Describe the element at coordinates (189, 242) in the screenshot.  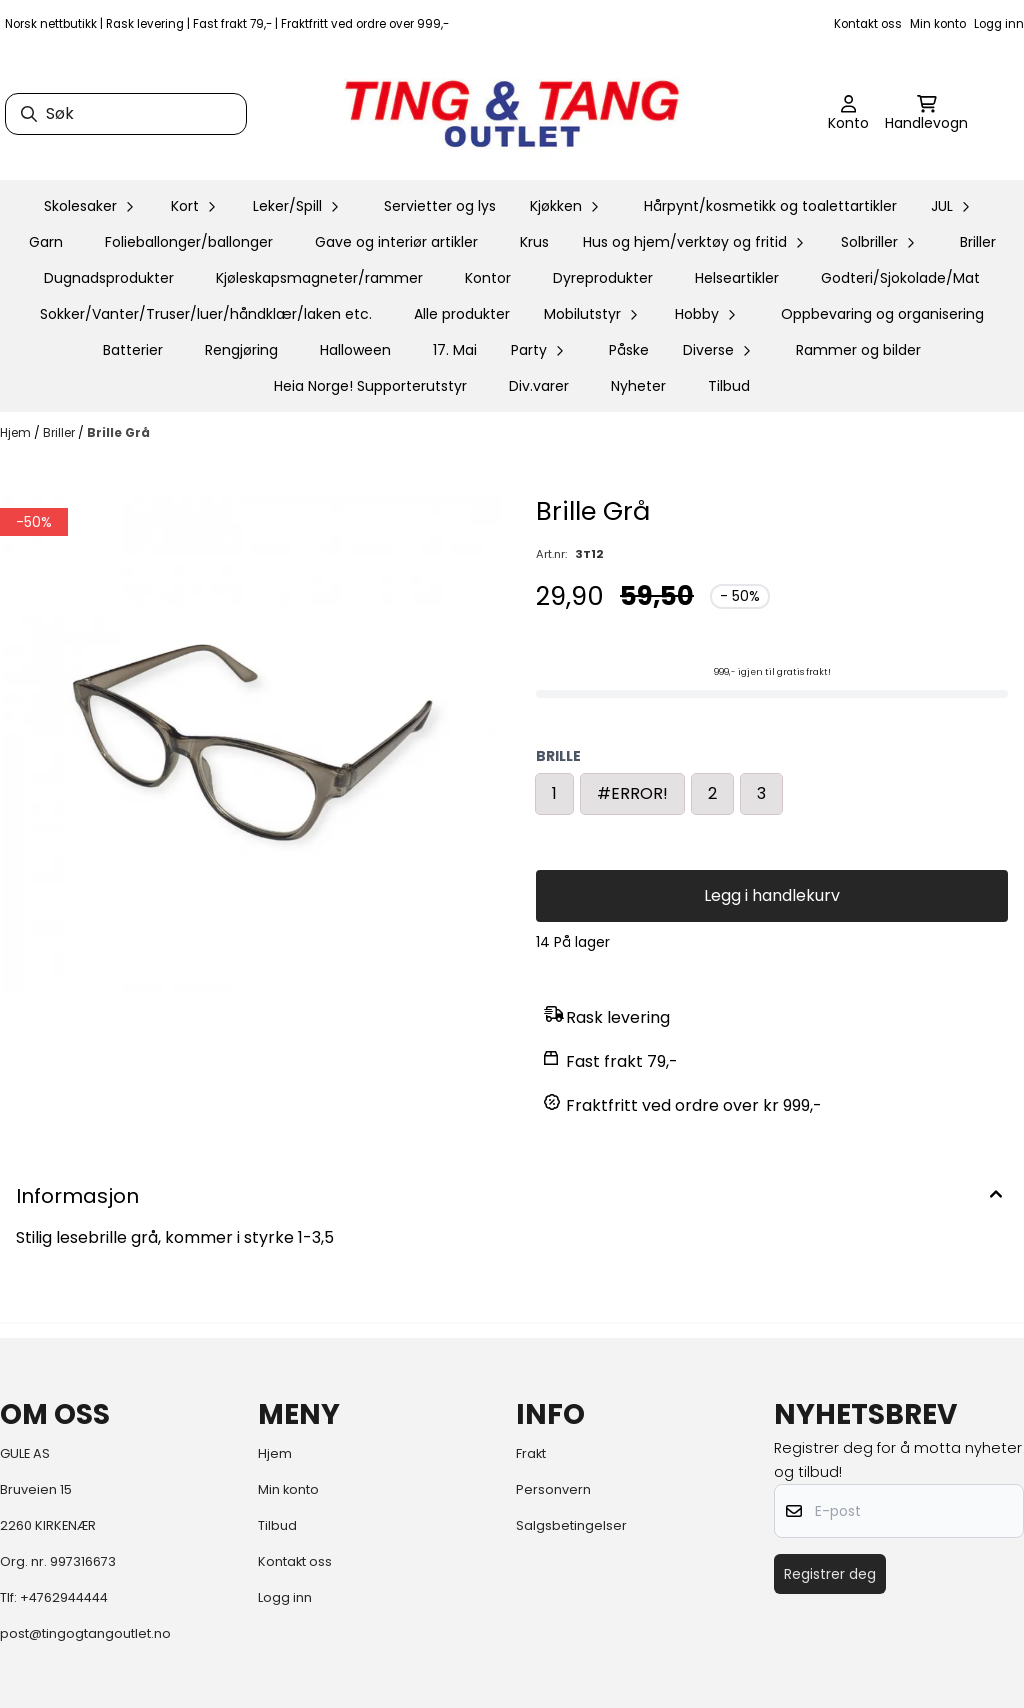
I see `Folieballonger/ballonger` at that location.